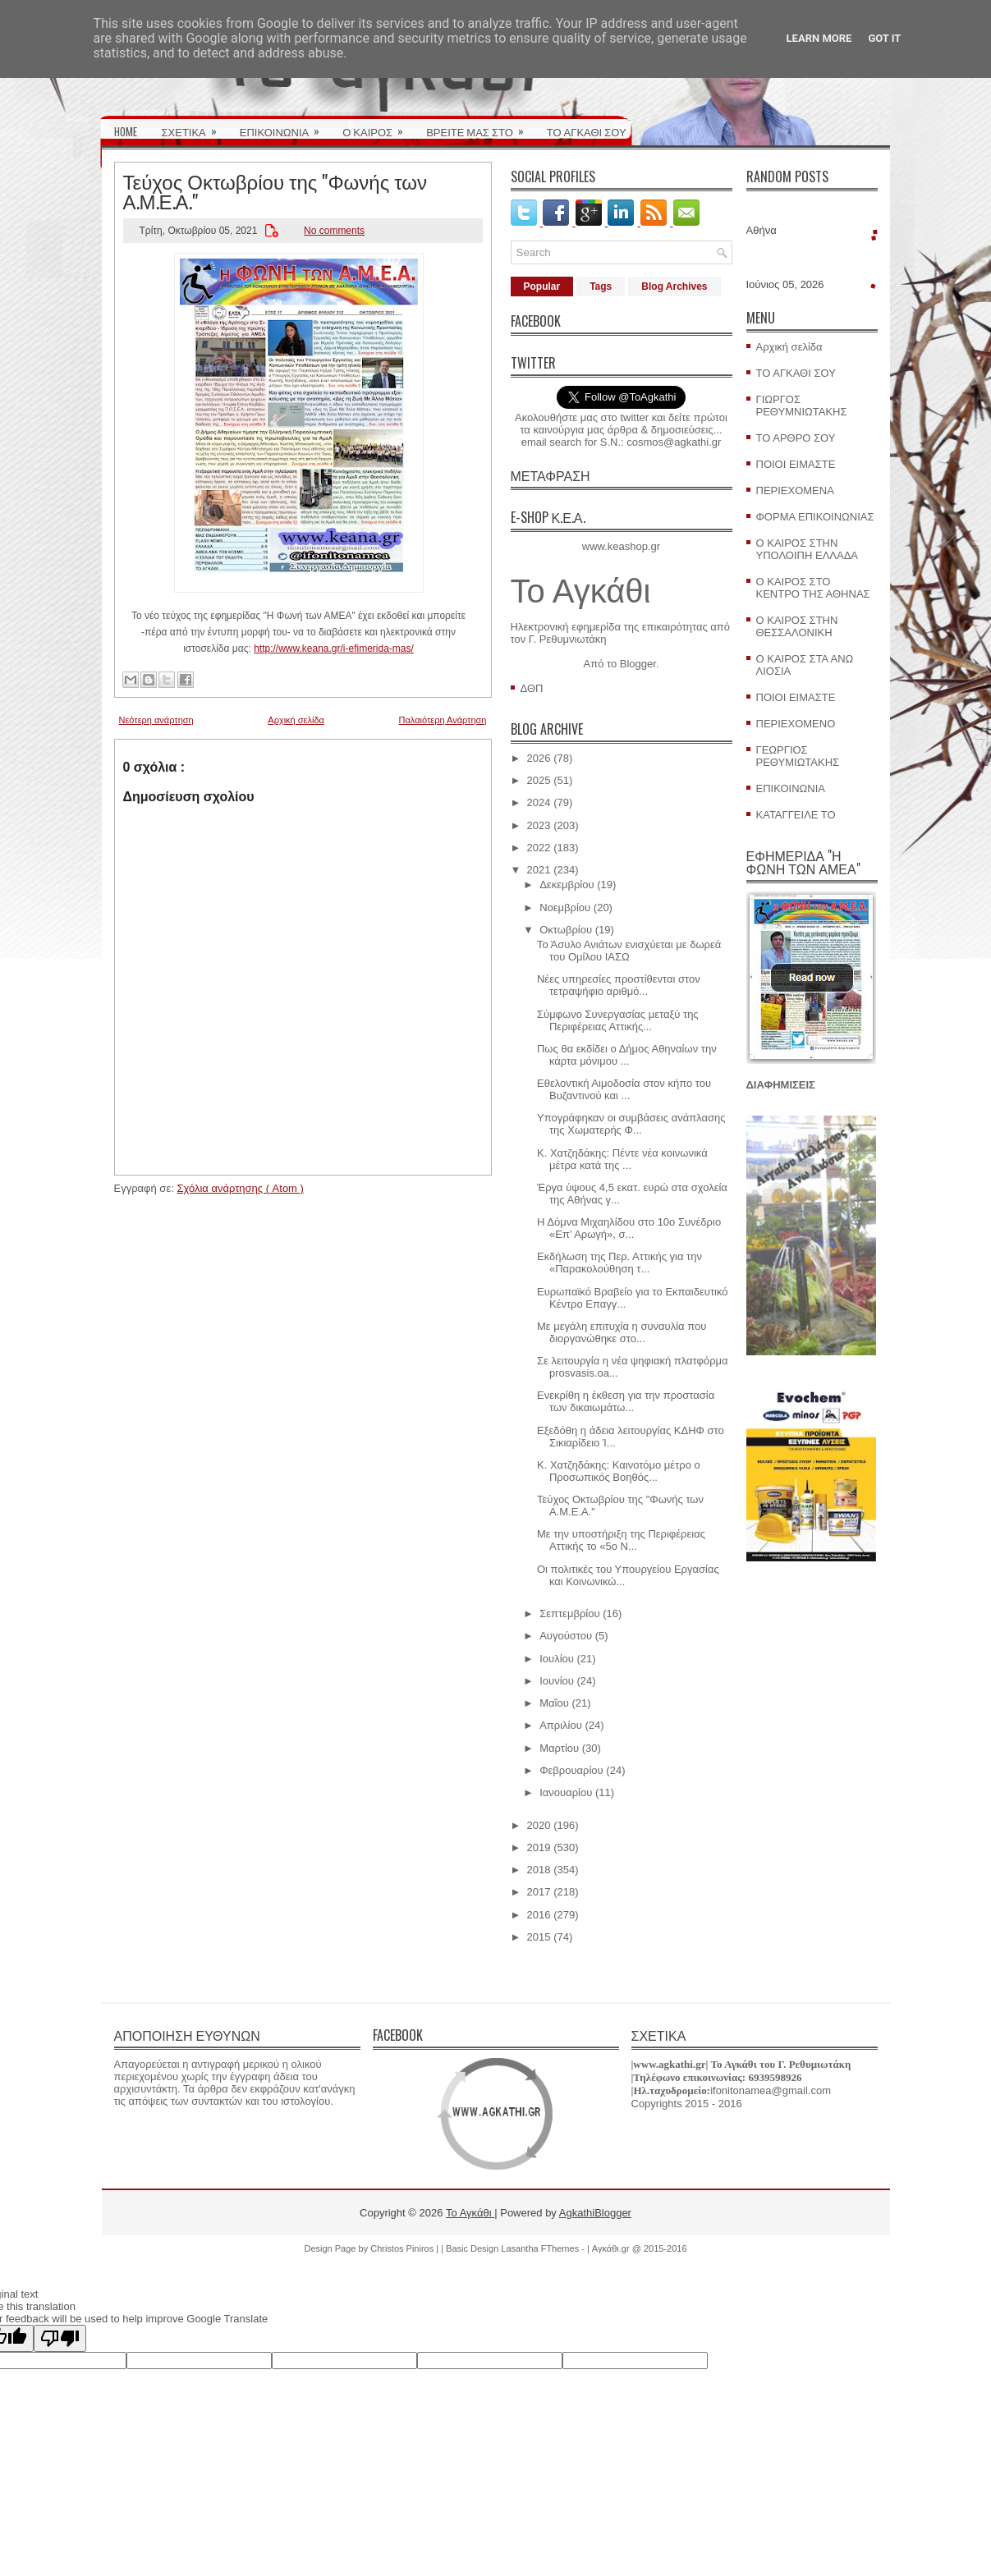 This screenshot has height=2576, width=991. I want to click on Christos Piniros |, so click(405, 2248).